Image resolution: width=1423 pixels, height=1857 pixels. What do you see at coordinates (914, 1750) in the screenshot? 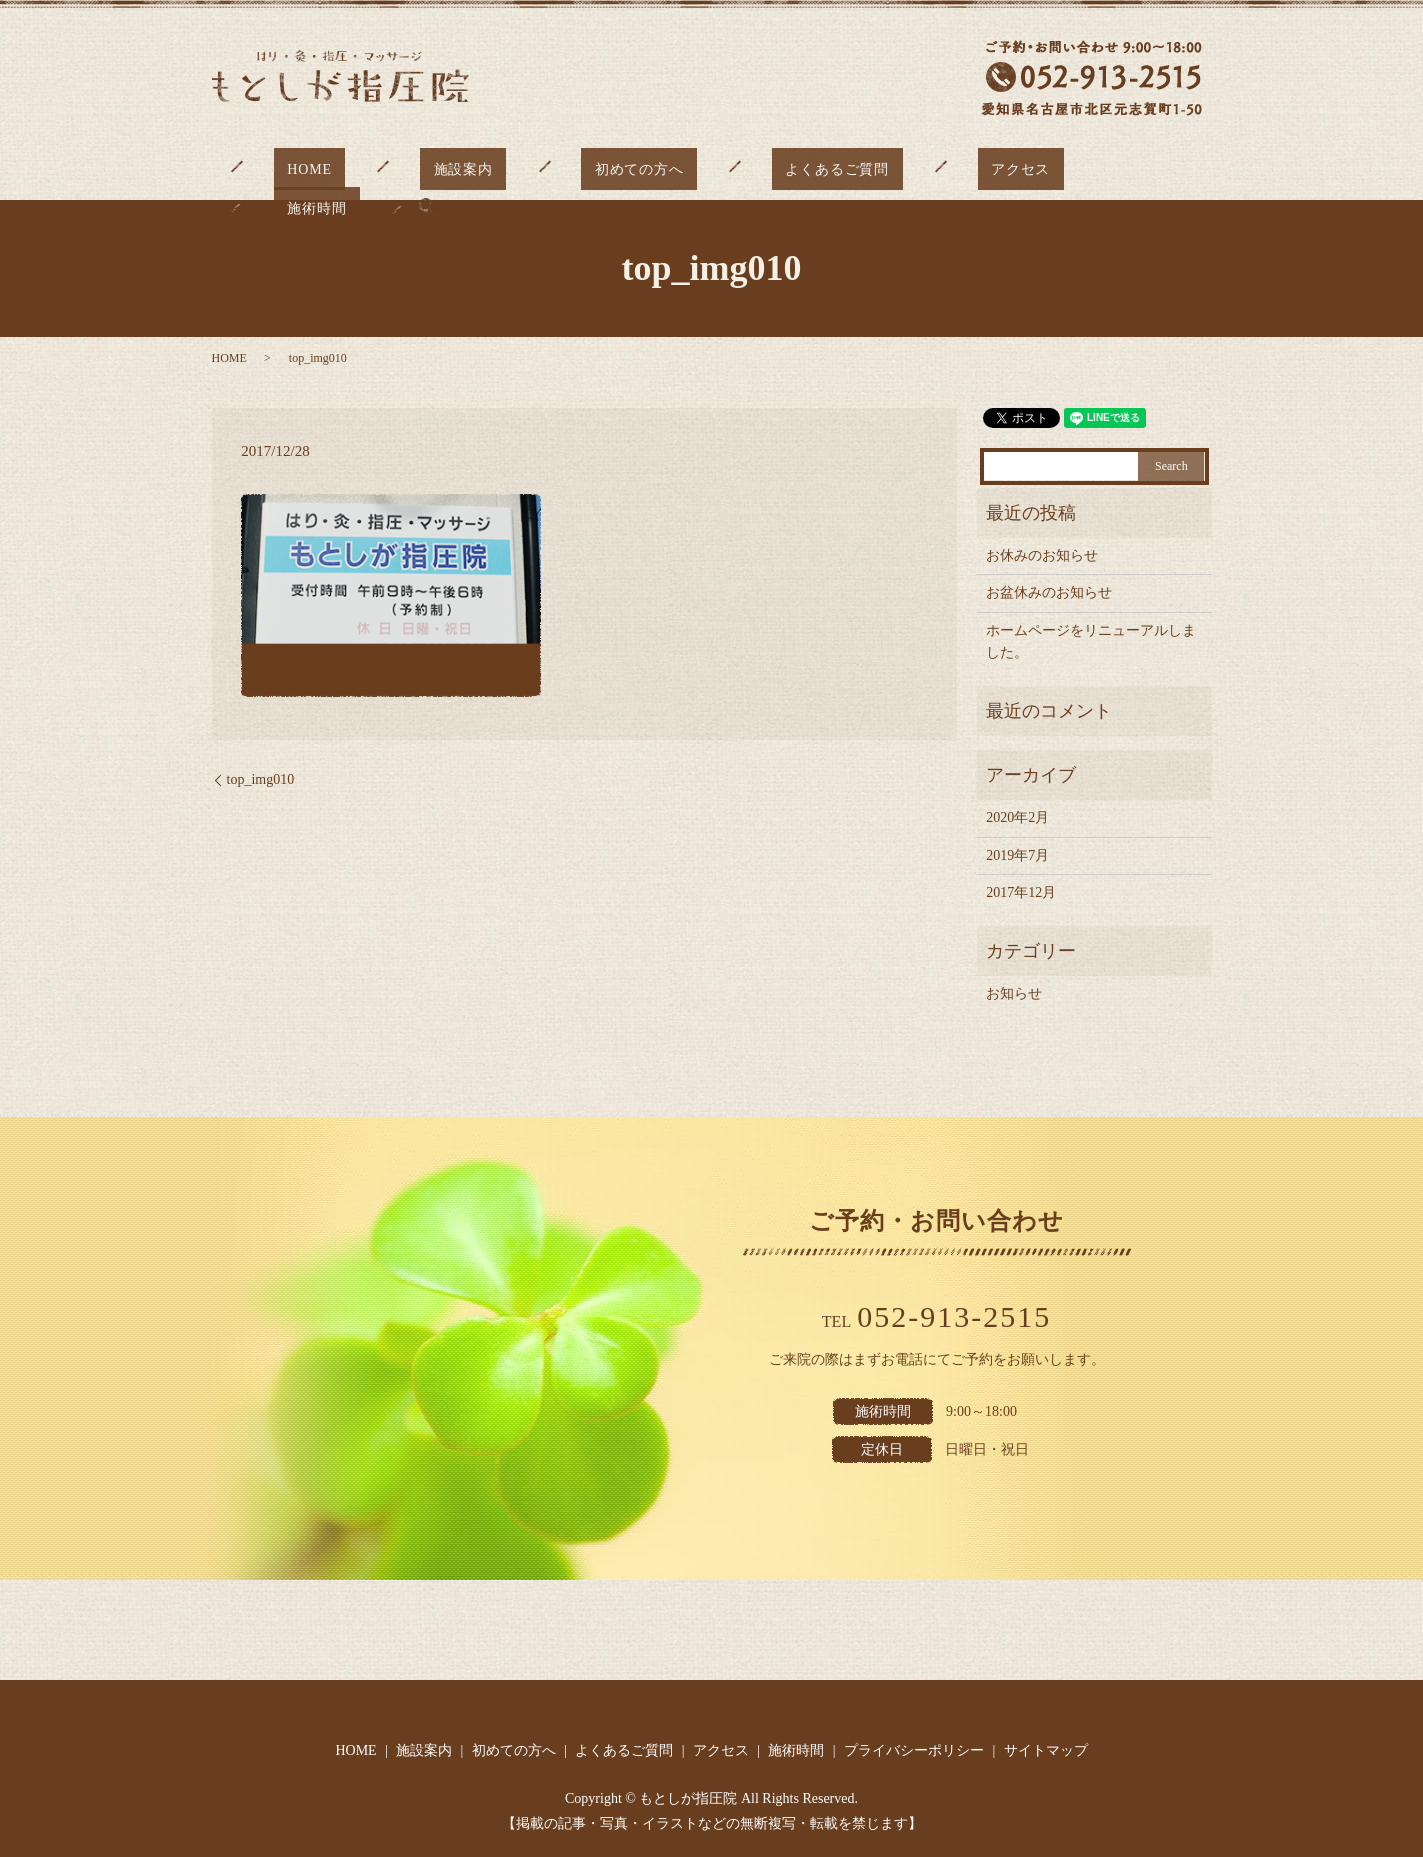
I see `プライバシーポリシー` at bounding box center [914, 1750].